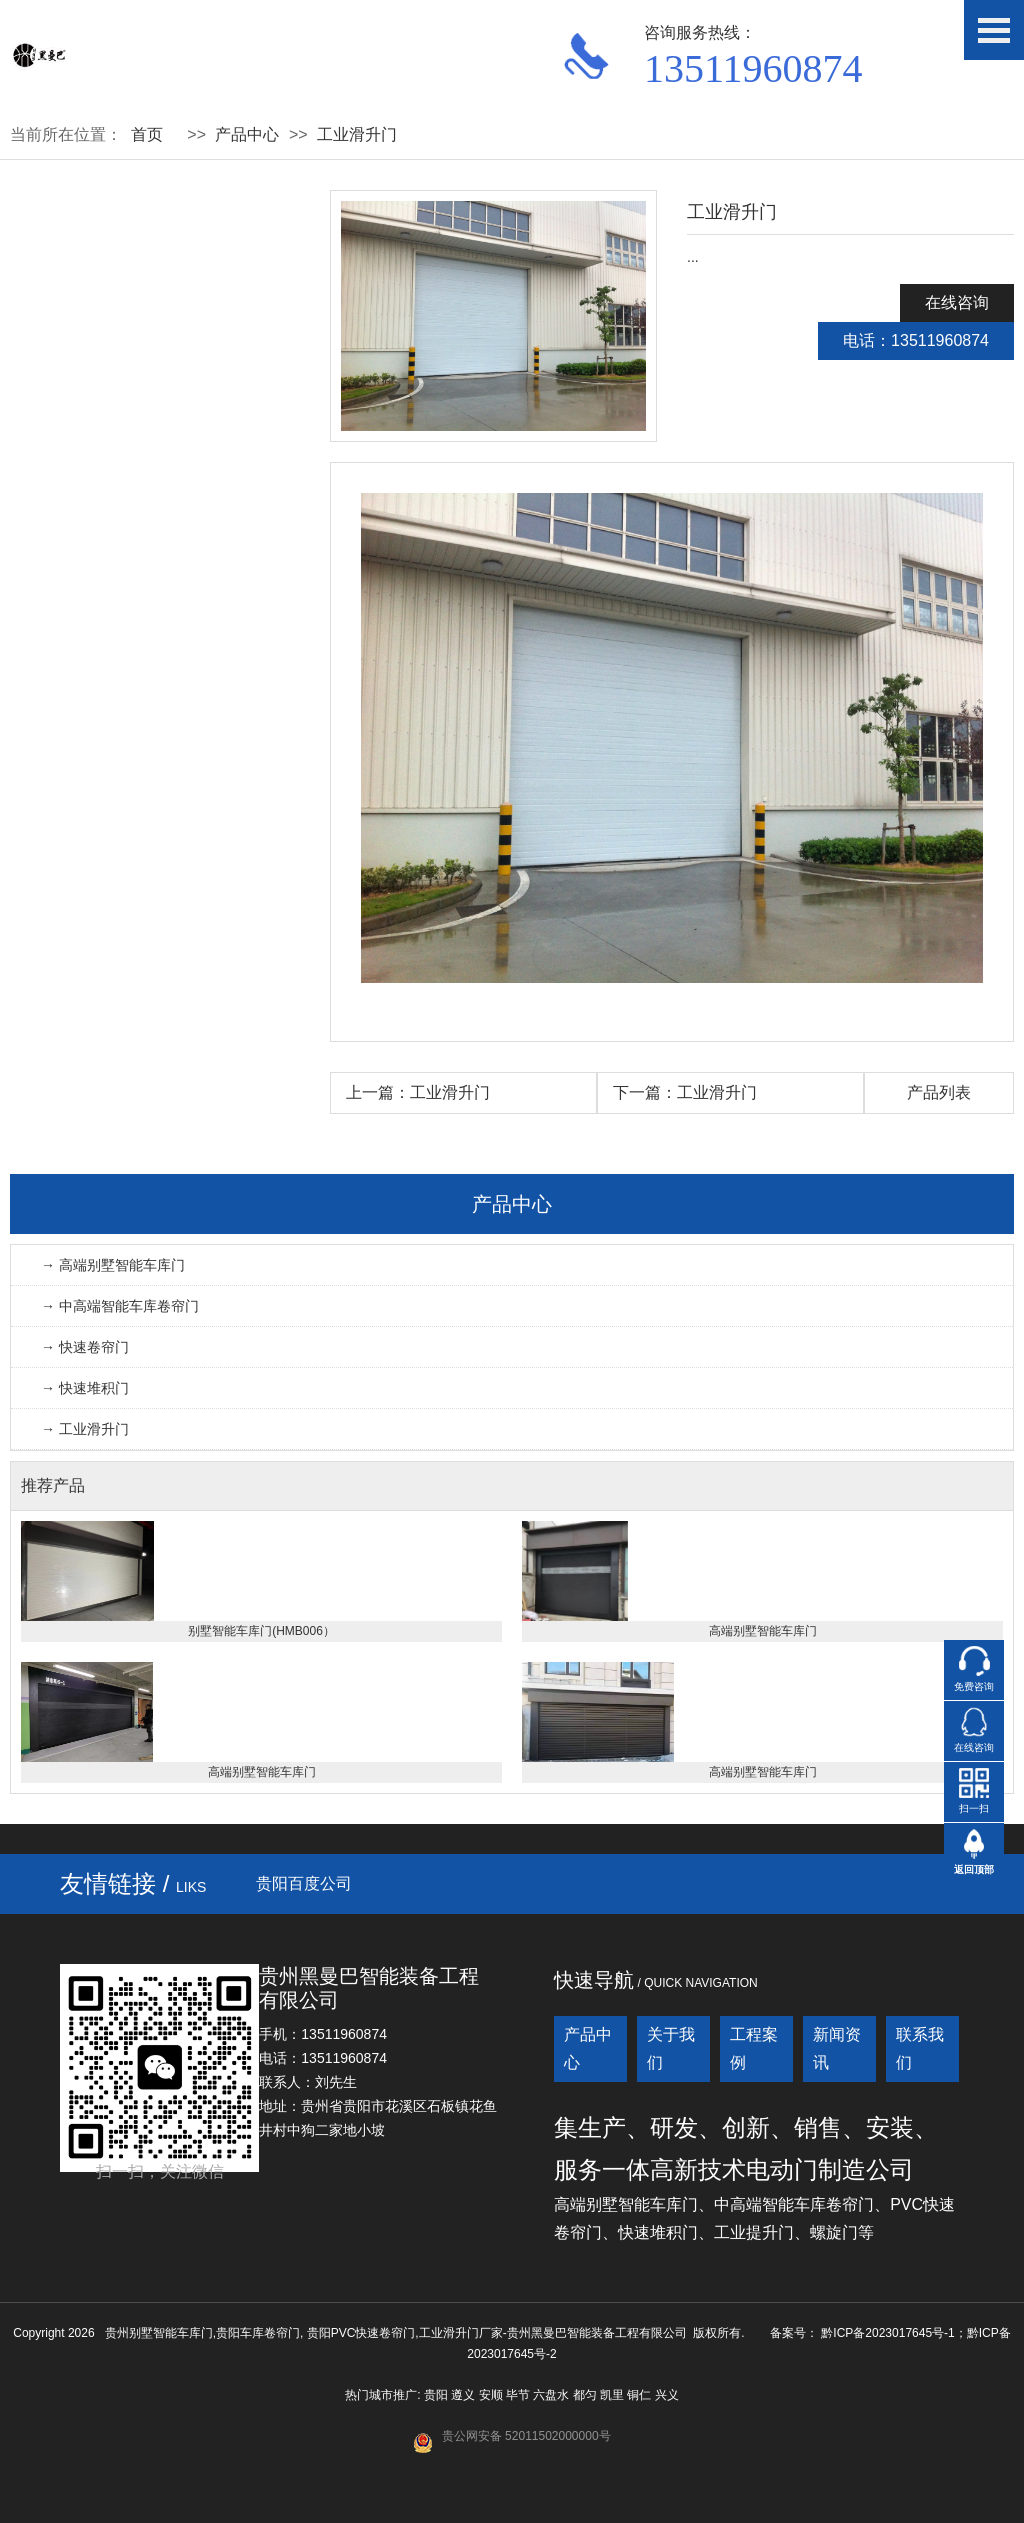 The image size is (1024, 2523). I want to click on 安顺, so click(491, 2395).